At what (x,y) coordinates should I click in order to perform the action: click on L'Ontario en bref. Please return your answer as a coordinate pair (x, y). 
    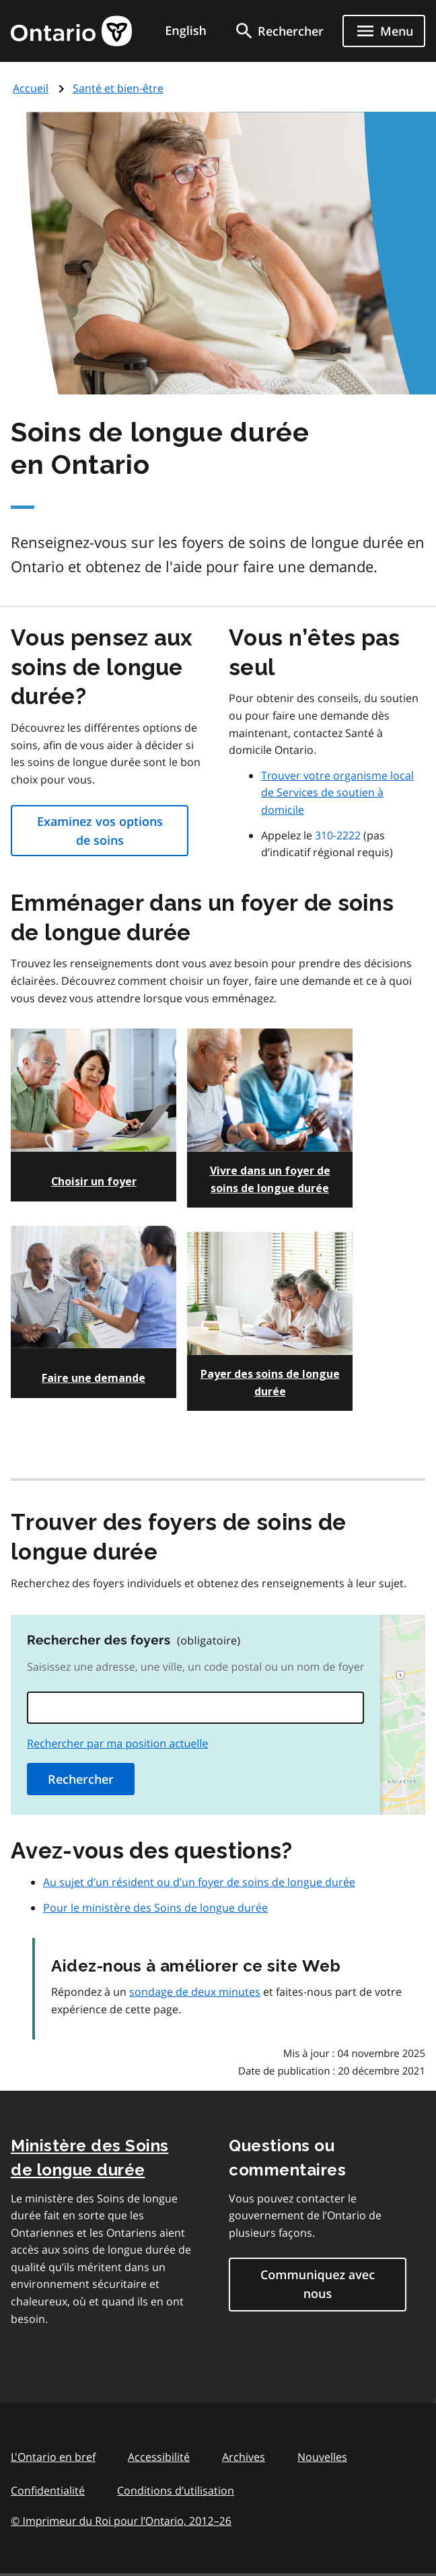
    Looking at the image, I should click on (53, 2456).